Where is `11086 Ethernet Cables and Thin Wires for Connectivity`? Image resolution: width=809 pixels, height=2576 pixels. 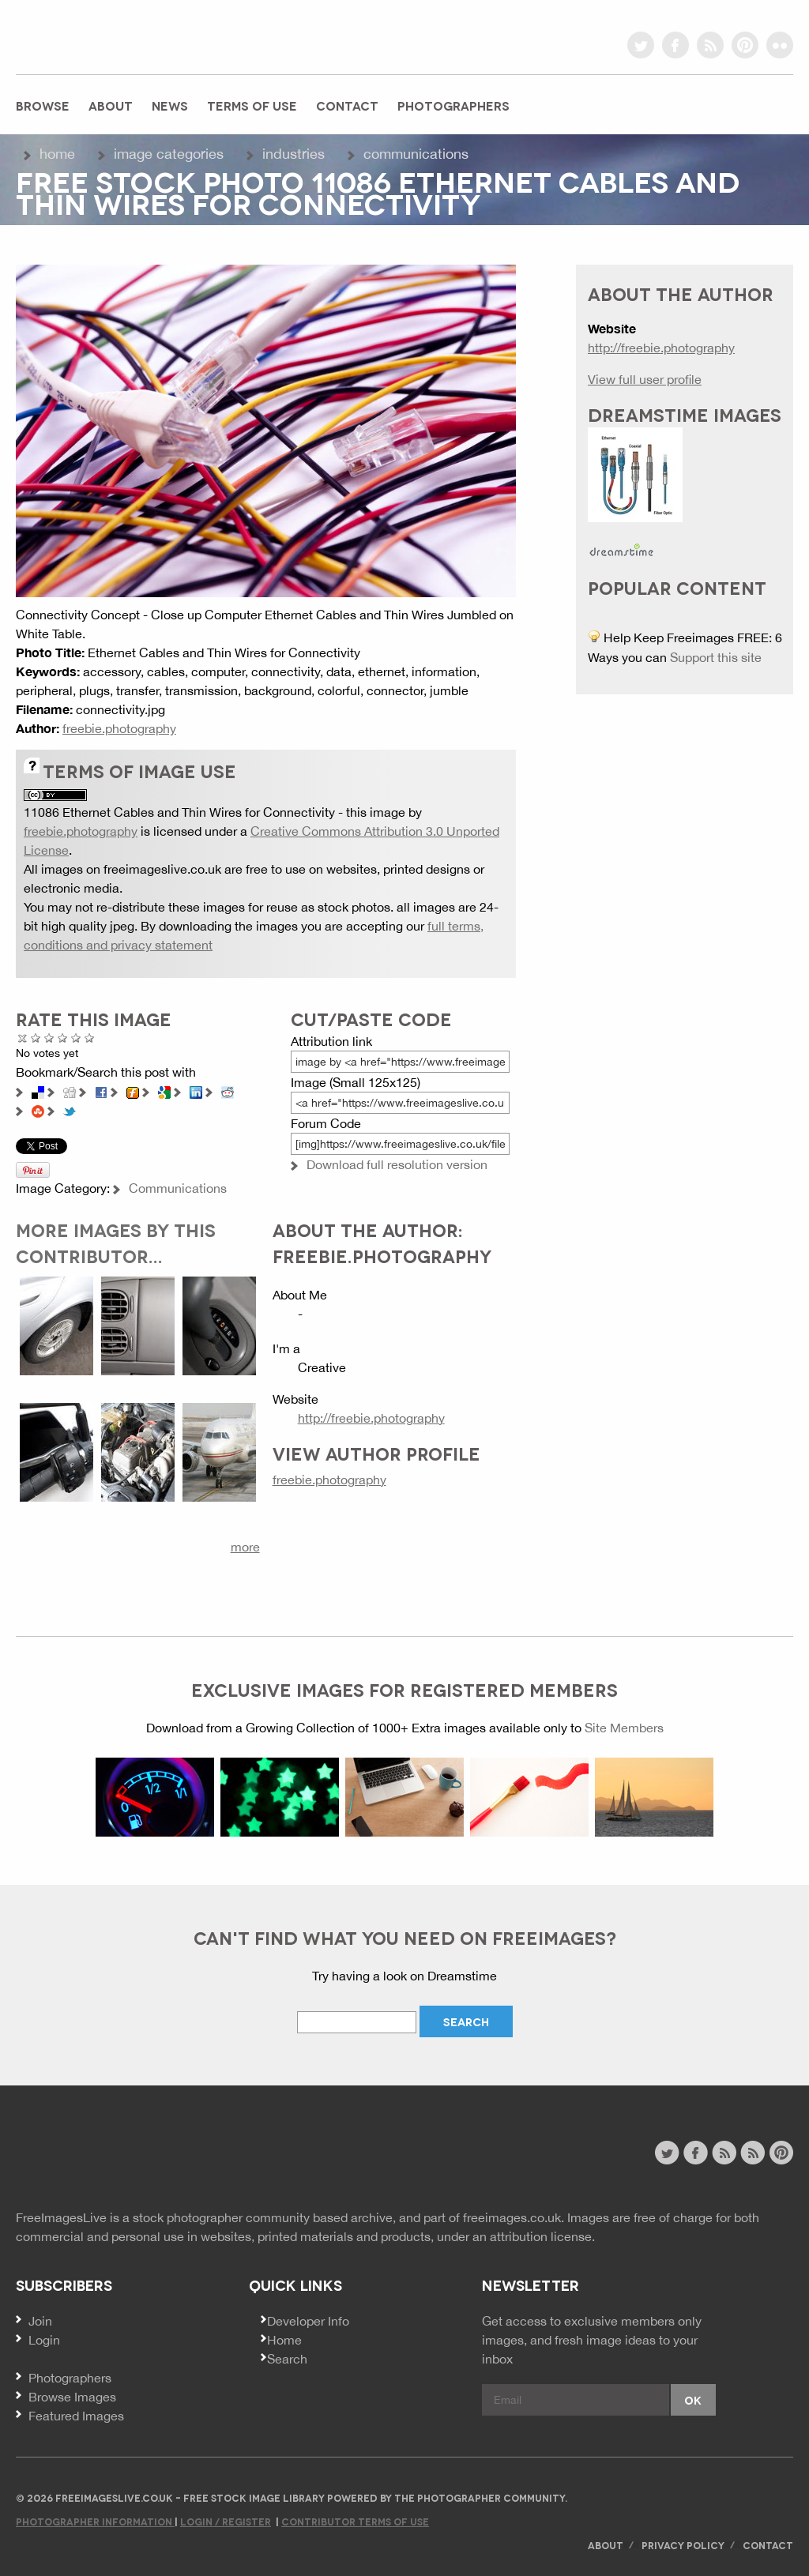 11086 Ethernet Cables and Thin Wires for Connectivity is located at coordinates (179, 812).